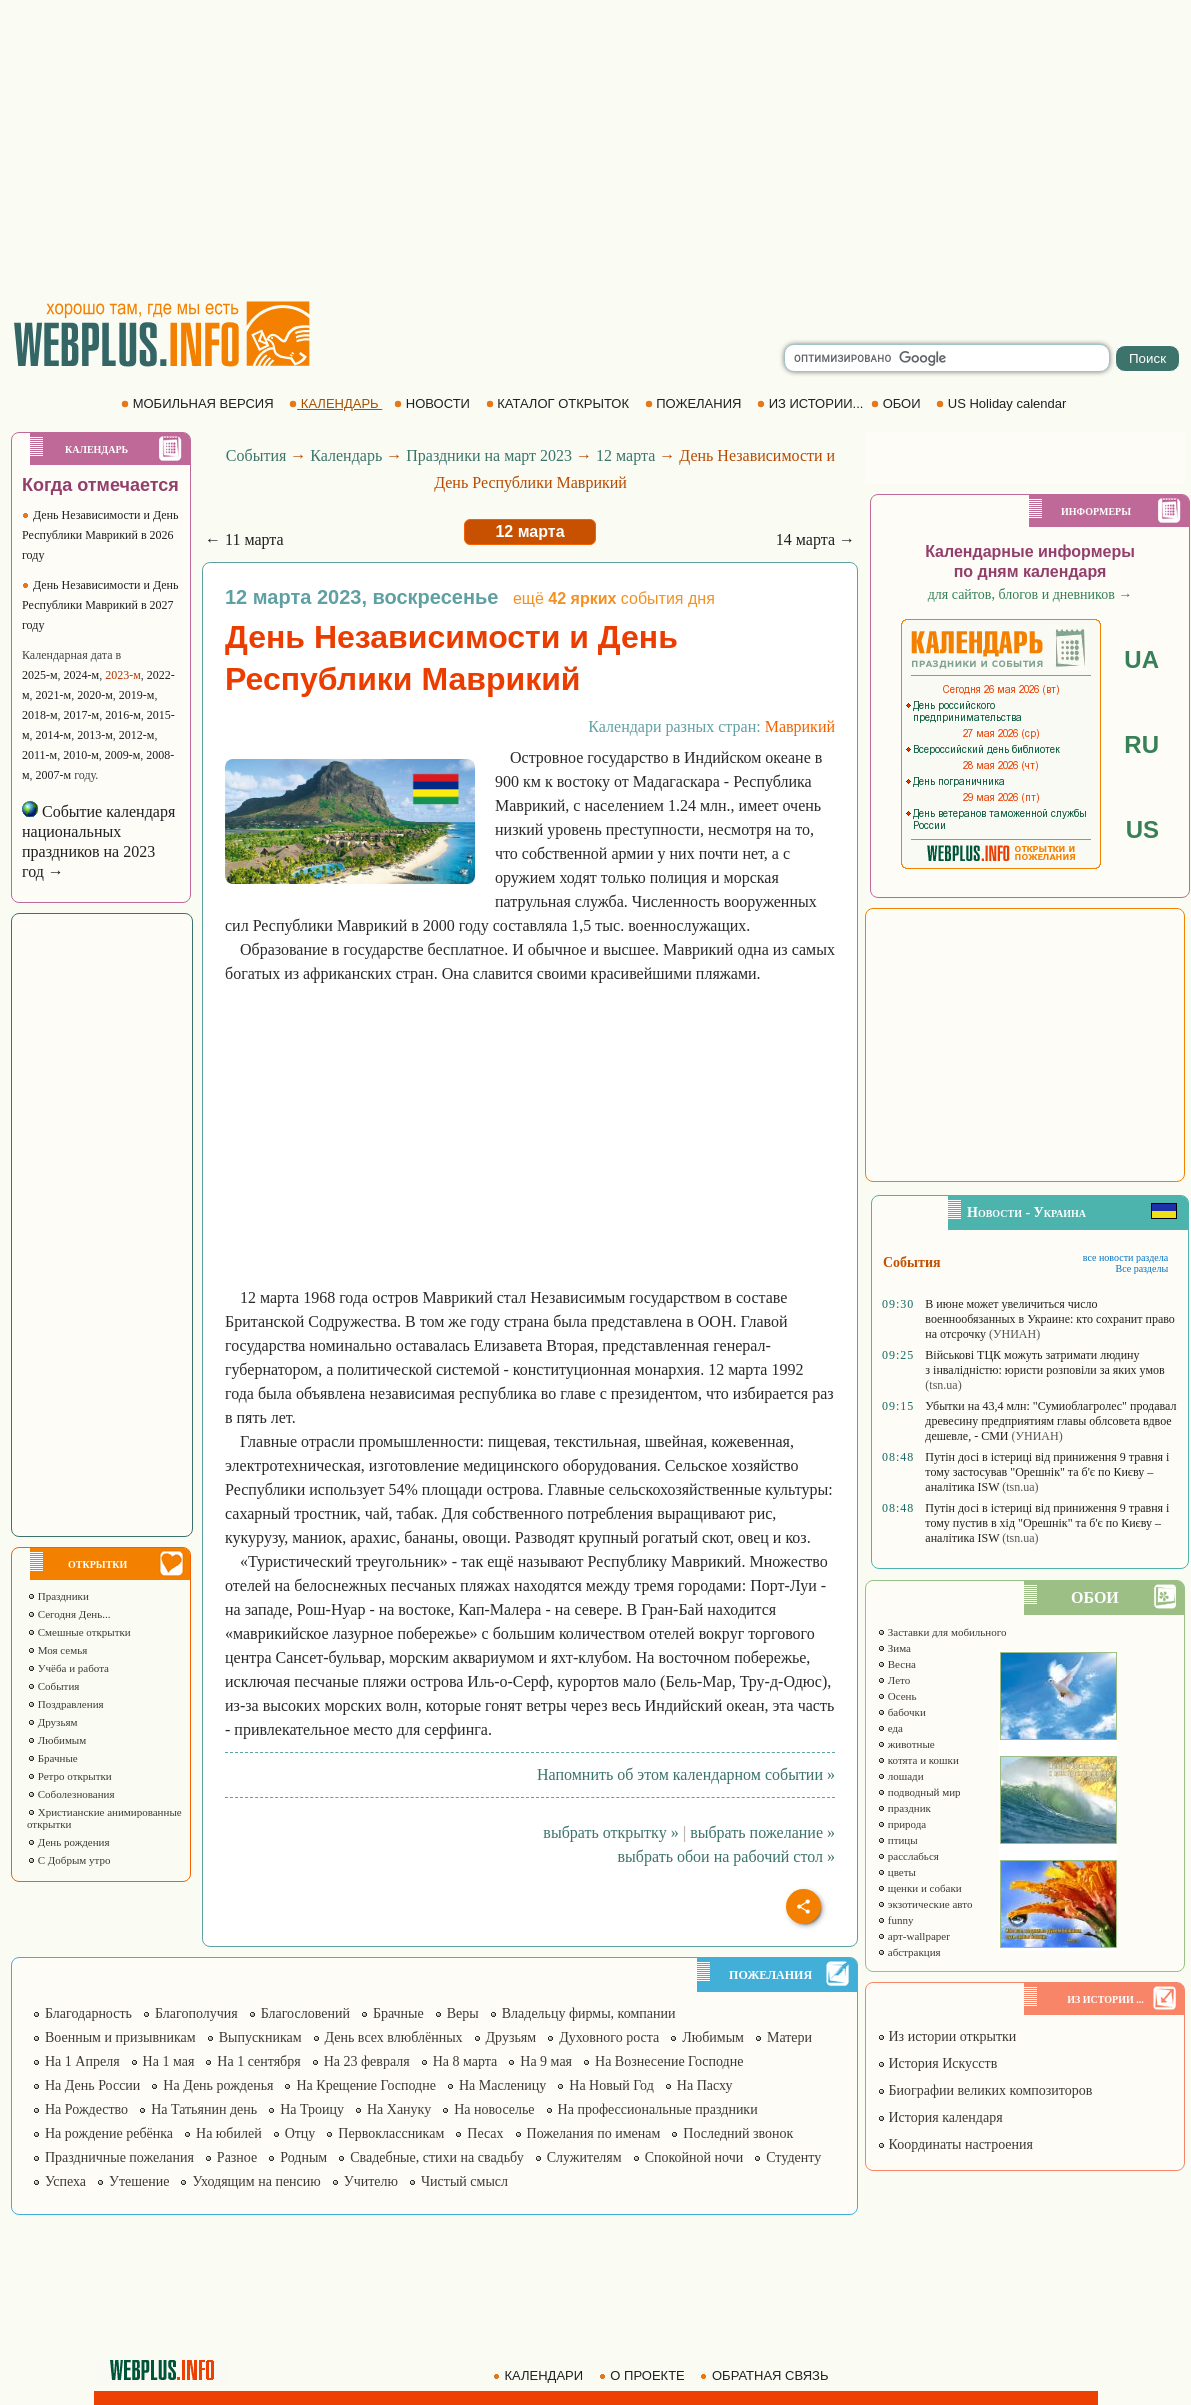  I want to click on Убытки на 43,4 млн: "Сумиоблагролес" продавал древесину предприятиям главы облсовета вдвое дешевле, - СМИ, so click(1050, 1421).